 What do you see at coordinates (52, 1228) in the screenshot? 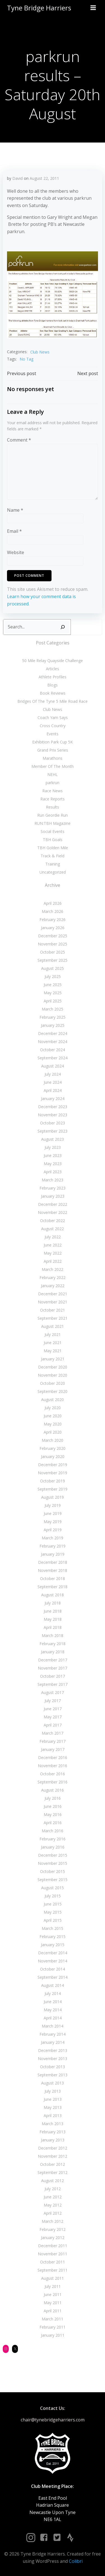
I see `August 2022` at bounding box center [52, 1228].